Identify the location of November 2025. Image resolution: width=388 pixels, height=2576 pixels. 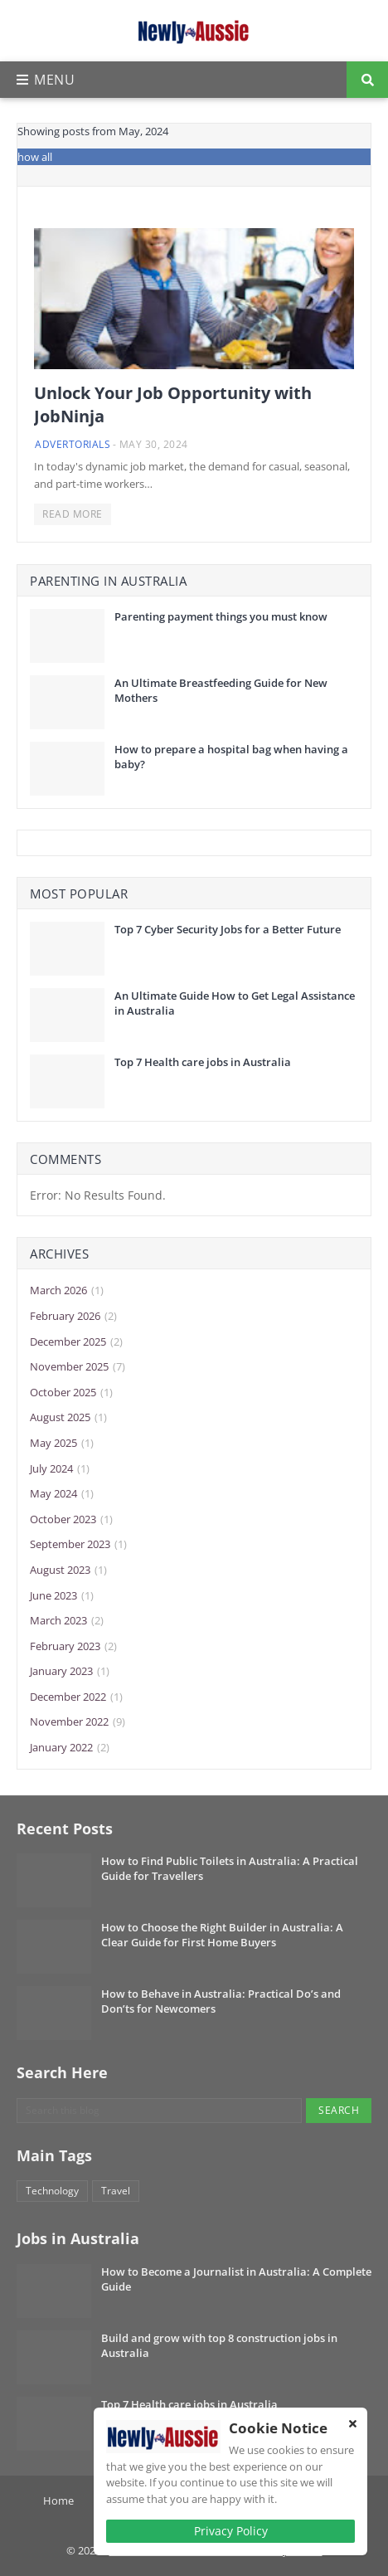
(77, 1367).